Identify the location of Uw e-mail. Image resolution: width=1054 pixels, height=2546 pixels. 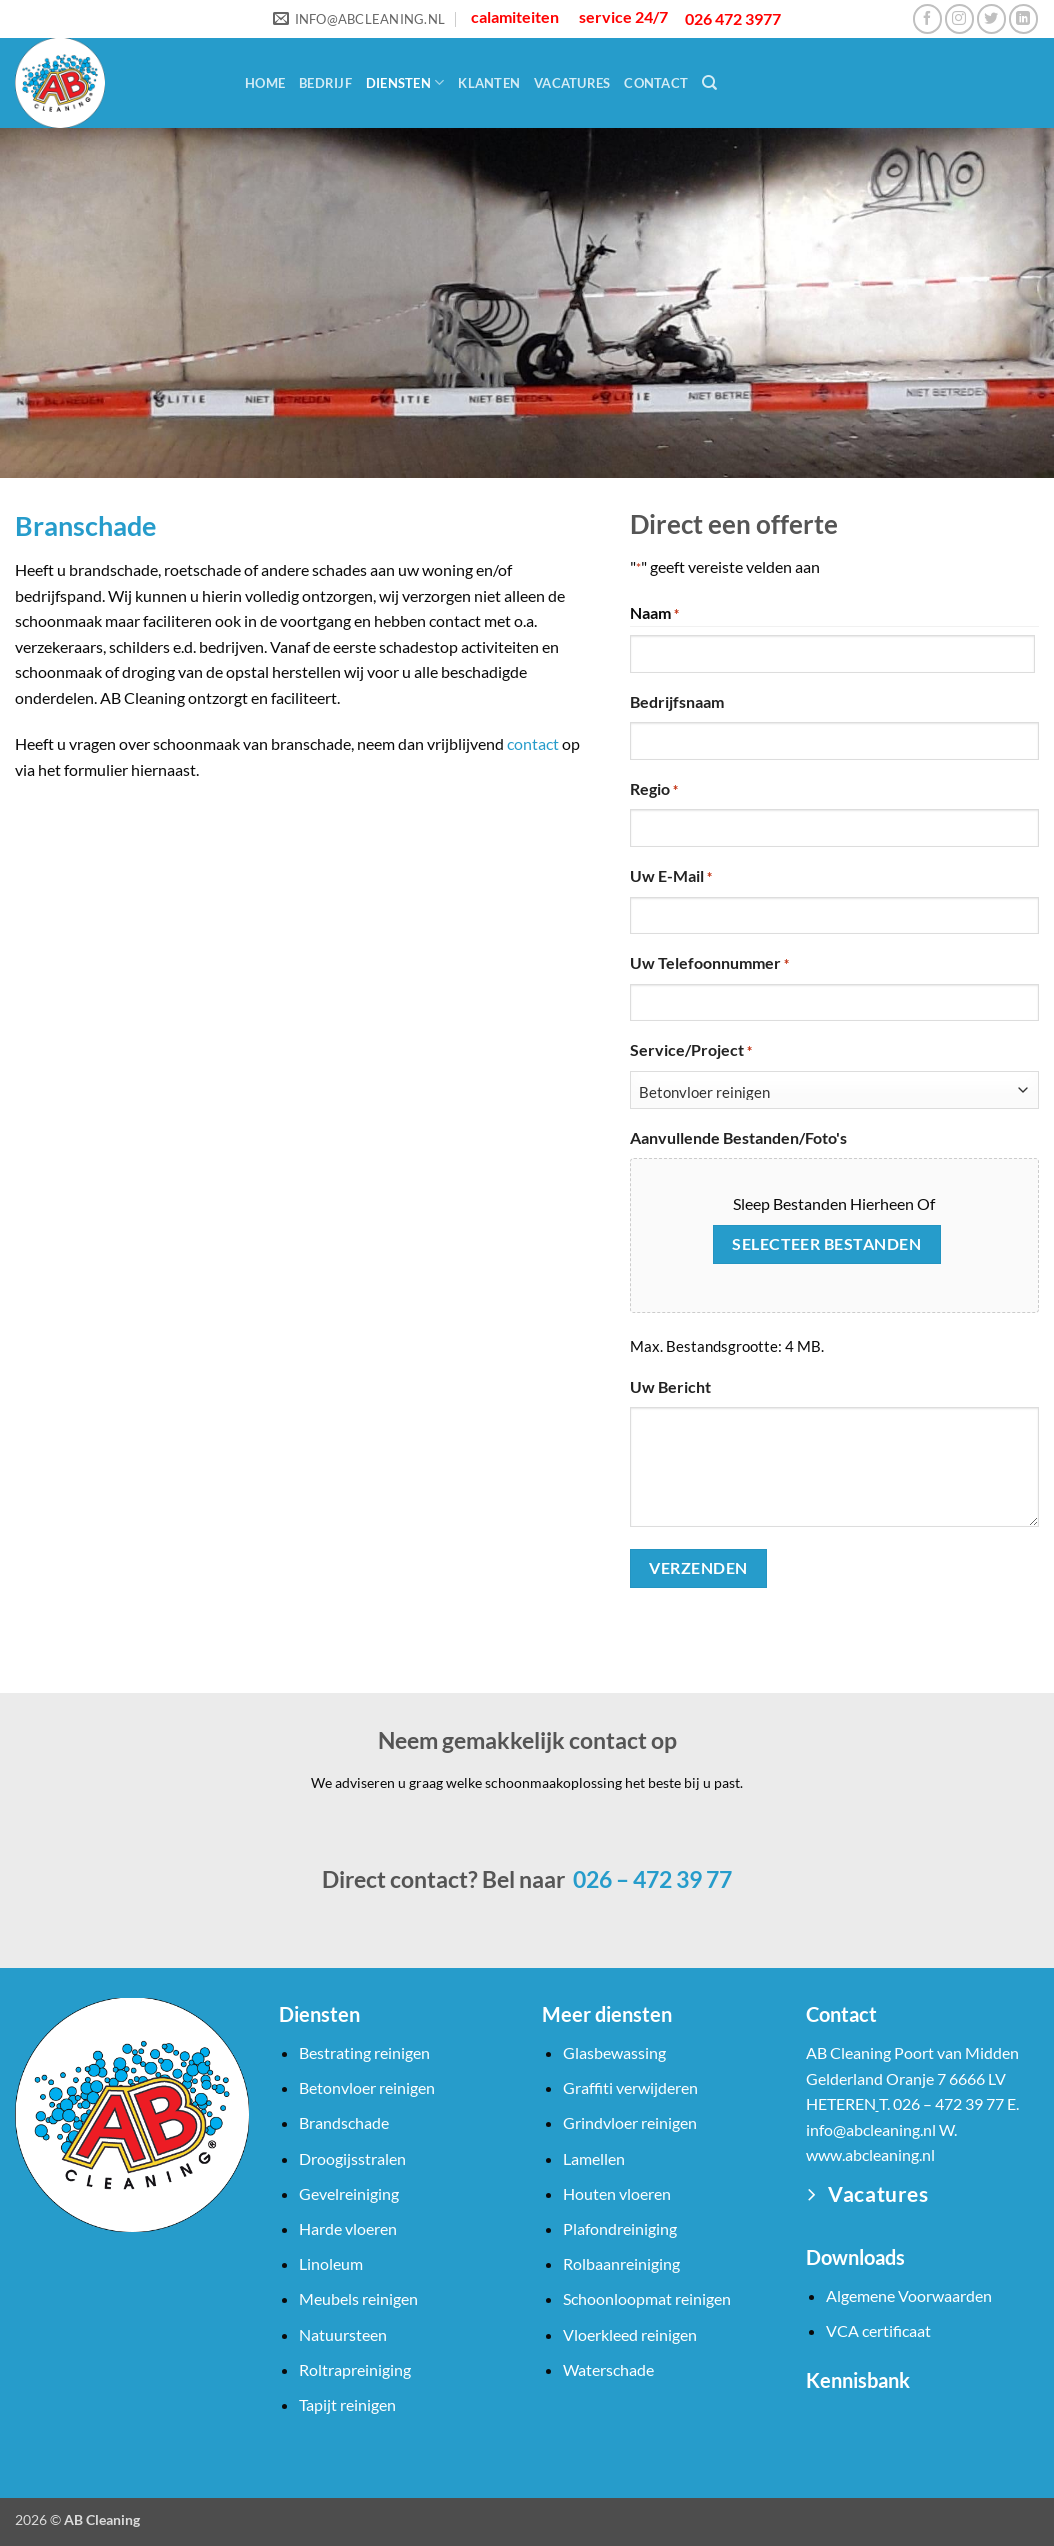
(671, 877).